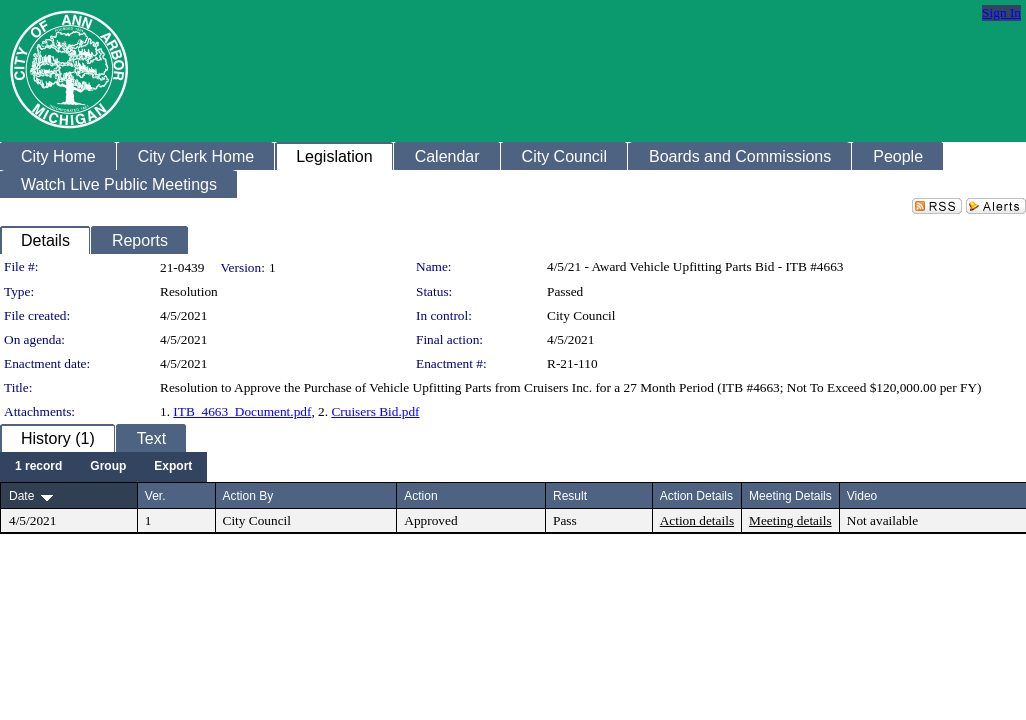 The height and width of the screenshot is (720, 1026). What do you see at coordinates (103, 467) in the screenshot?
I see `[menubar]` at bounding box center [103, 467].